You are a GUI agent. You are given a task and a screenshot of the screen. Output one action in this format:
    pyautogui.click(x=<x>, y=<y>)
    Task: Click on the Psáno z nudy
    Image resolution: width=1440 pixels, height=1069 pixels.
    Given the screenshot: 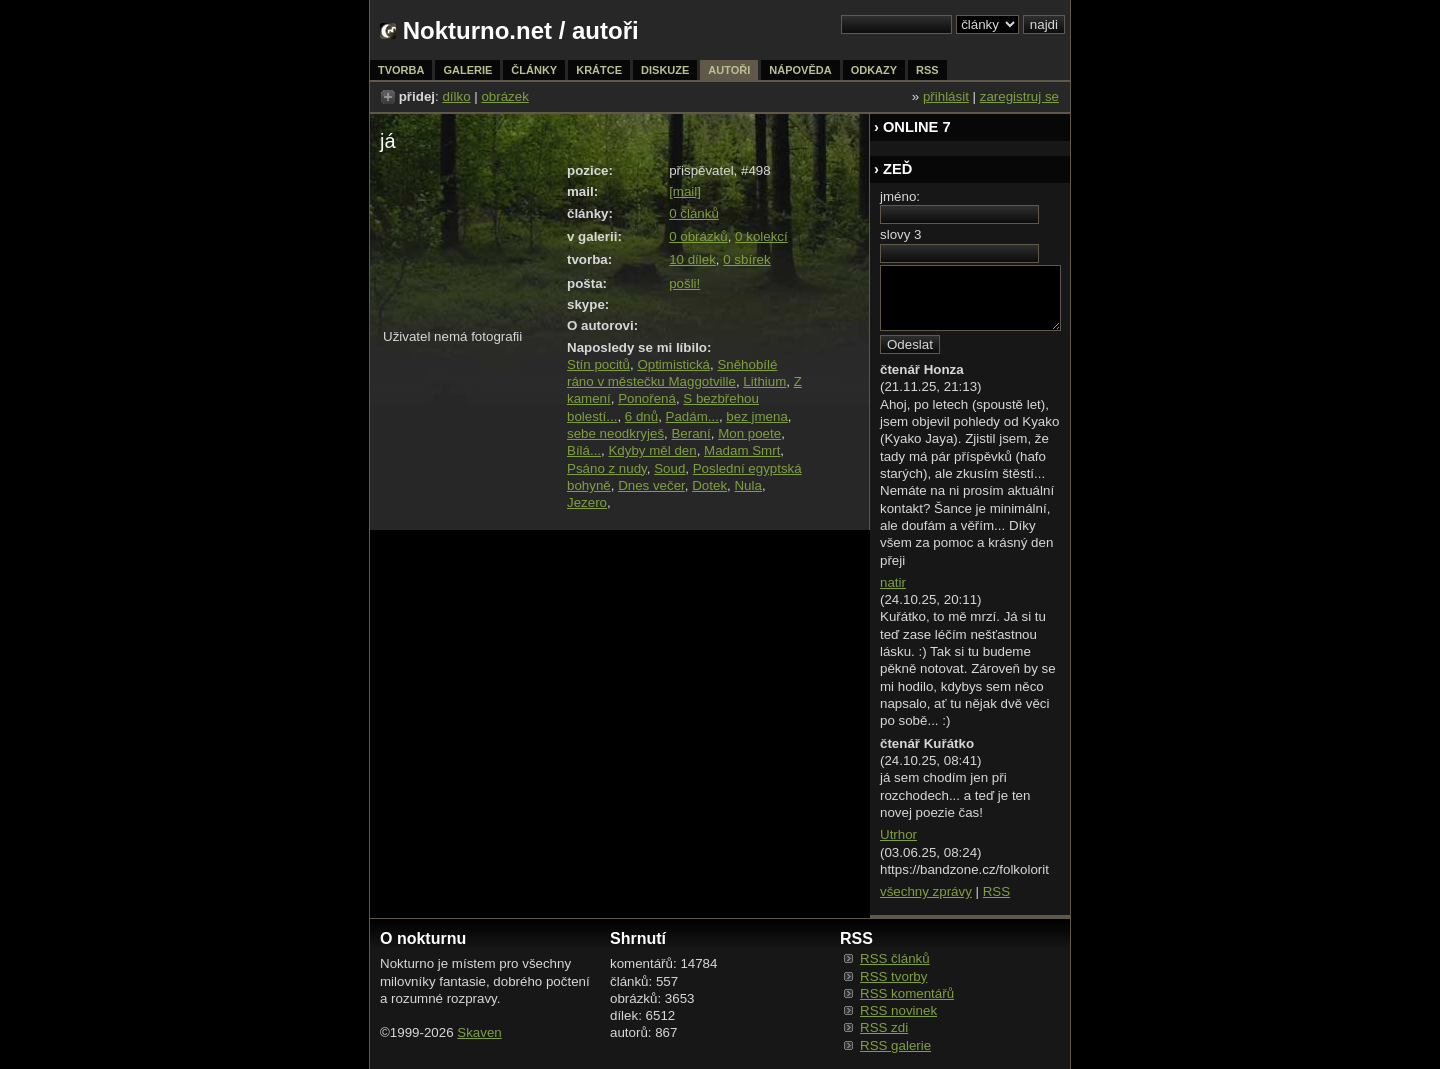 What is the action you would take?
    pyautogui.click(x=607, y=468)
    